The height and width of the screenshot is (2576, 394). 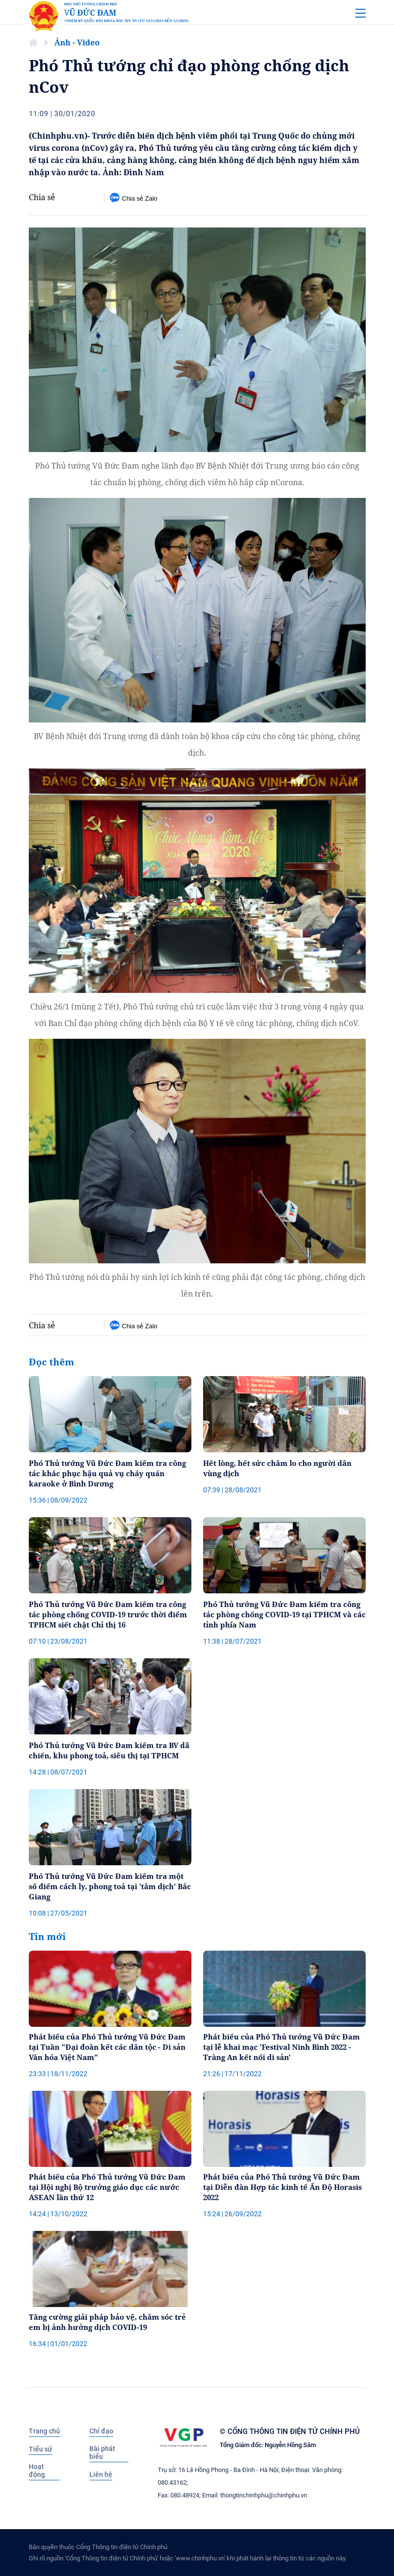 What do you see at coordinates (40, 2449) in the screenshot?
I see `Tiểu sử` at bounding box center [40, 2449].